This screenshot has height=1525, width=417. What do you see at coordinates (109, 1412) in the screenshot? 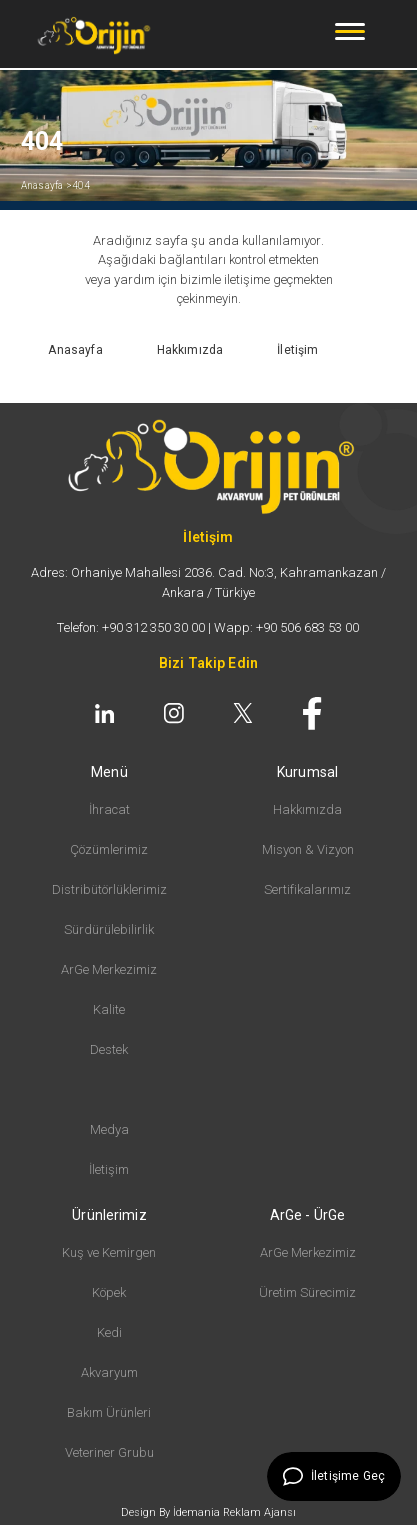
I see `Bakım Ürünleri` at bounding box center [109, 1412].